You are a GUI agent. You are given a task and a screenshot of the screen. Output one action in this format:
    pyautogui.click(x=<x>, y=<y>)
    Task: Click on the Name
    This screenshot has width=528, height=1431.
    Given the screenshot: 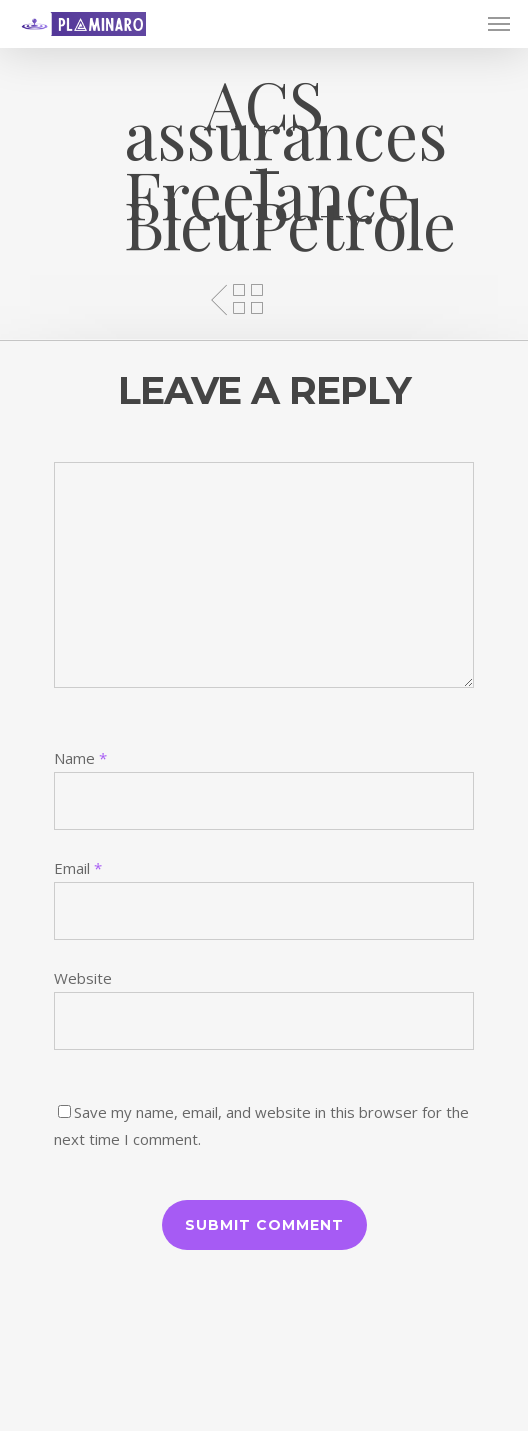 What is the action you would take?
    pyautogui.click(x=80, y=758)
    